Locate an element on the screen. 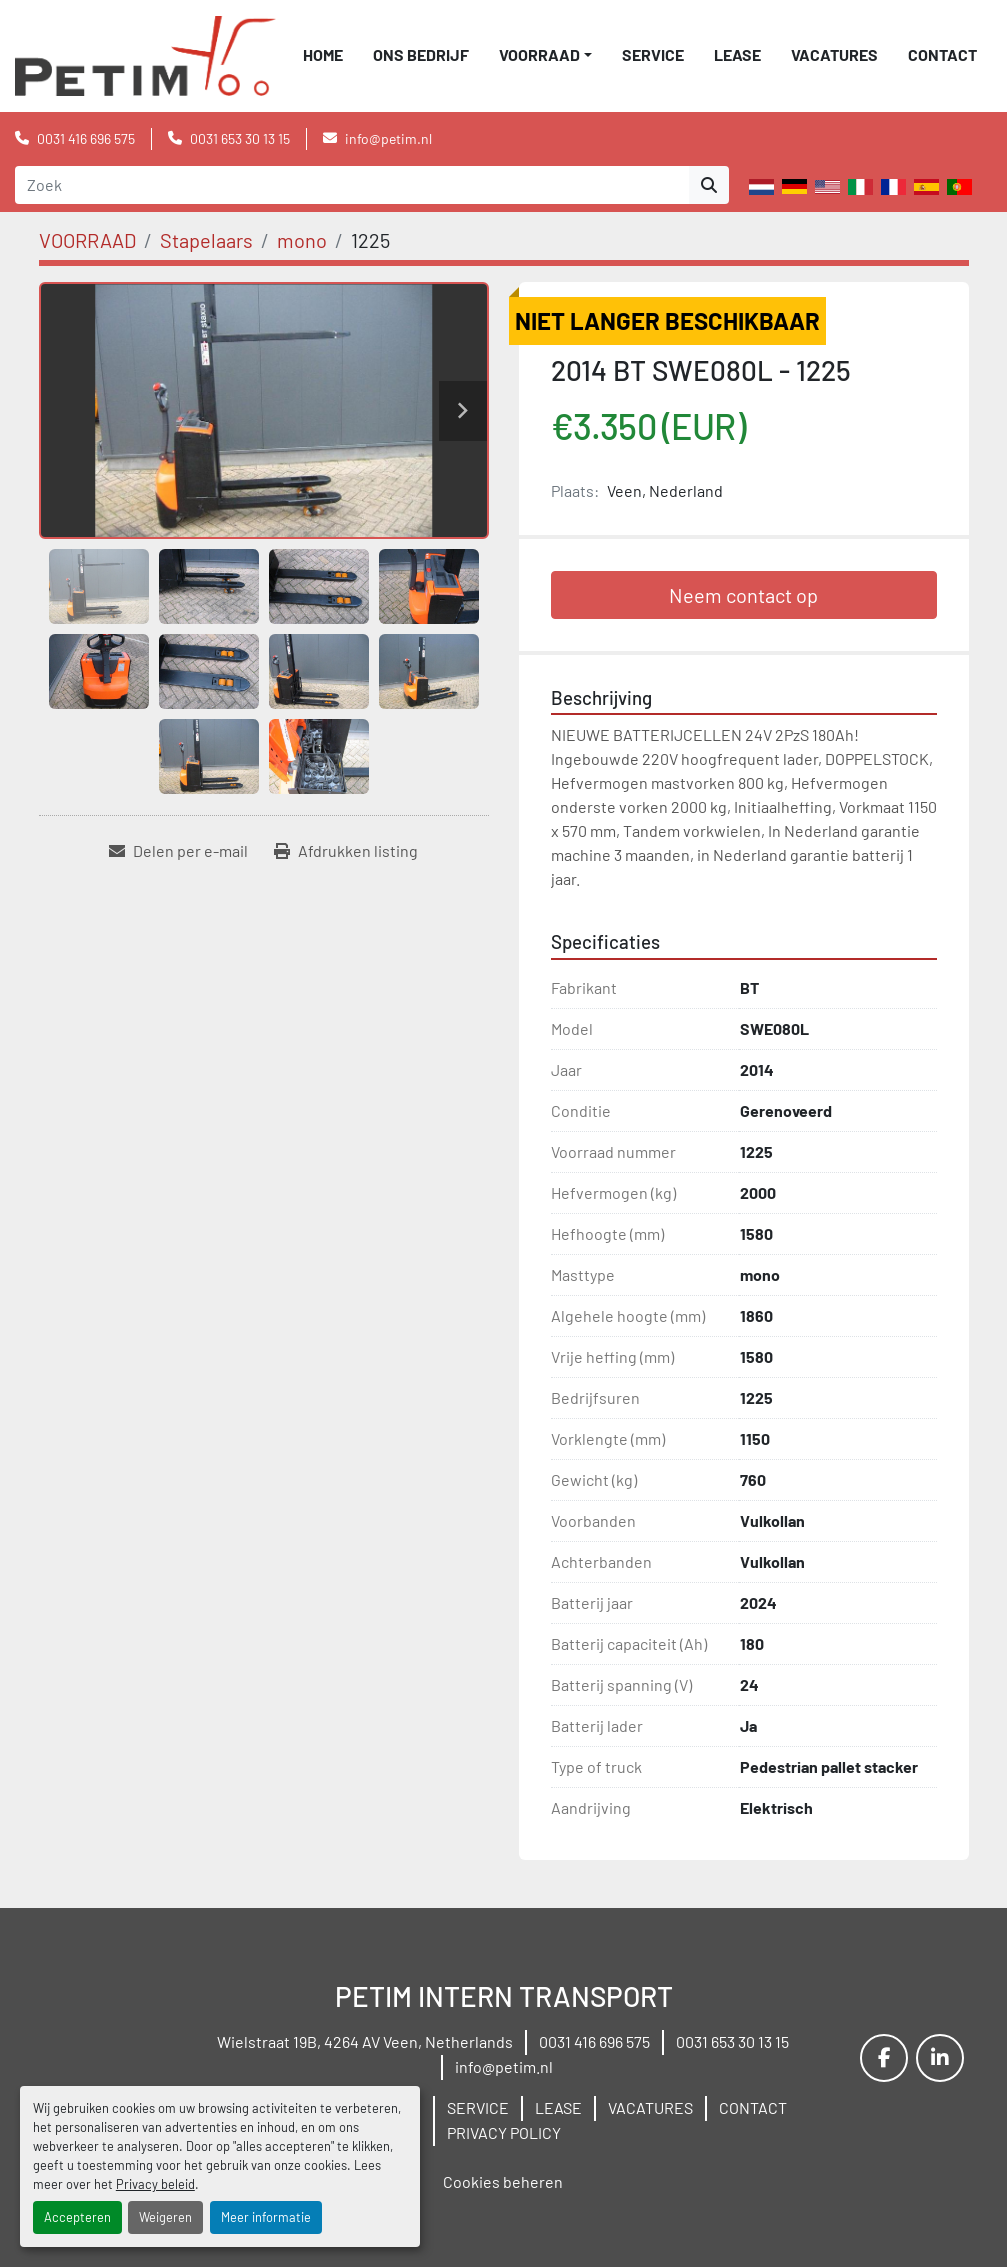 This screenshot has height=2267, width=1007. [Share via Email] is located at coordinates (178, 851).